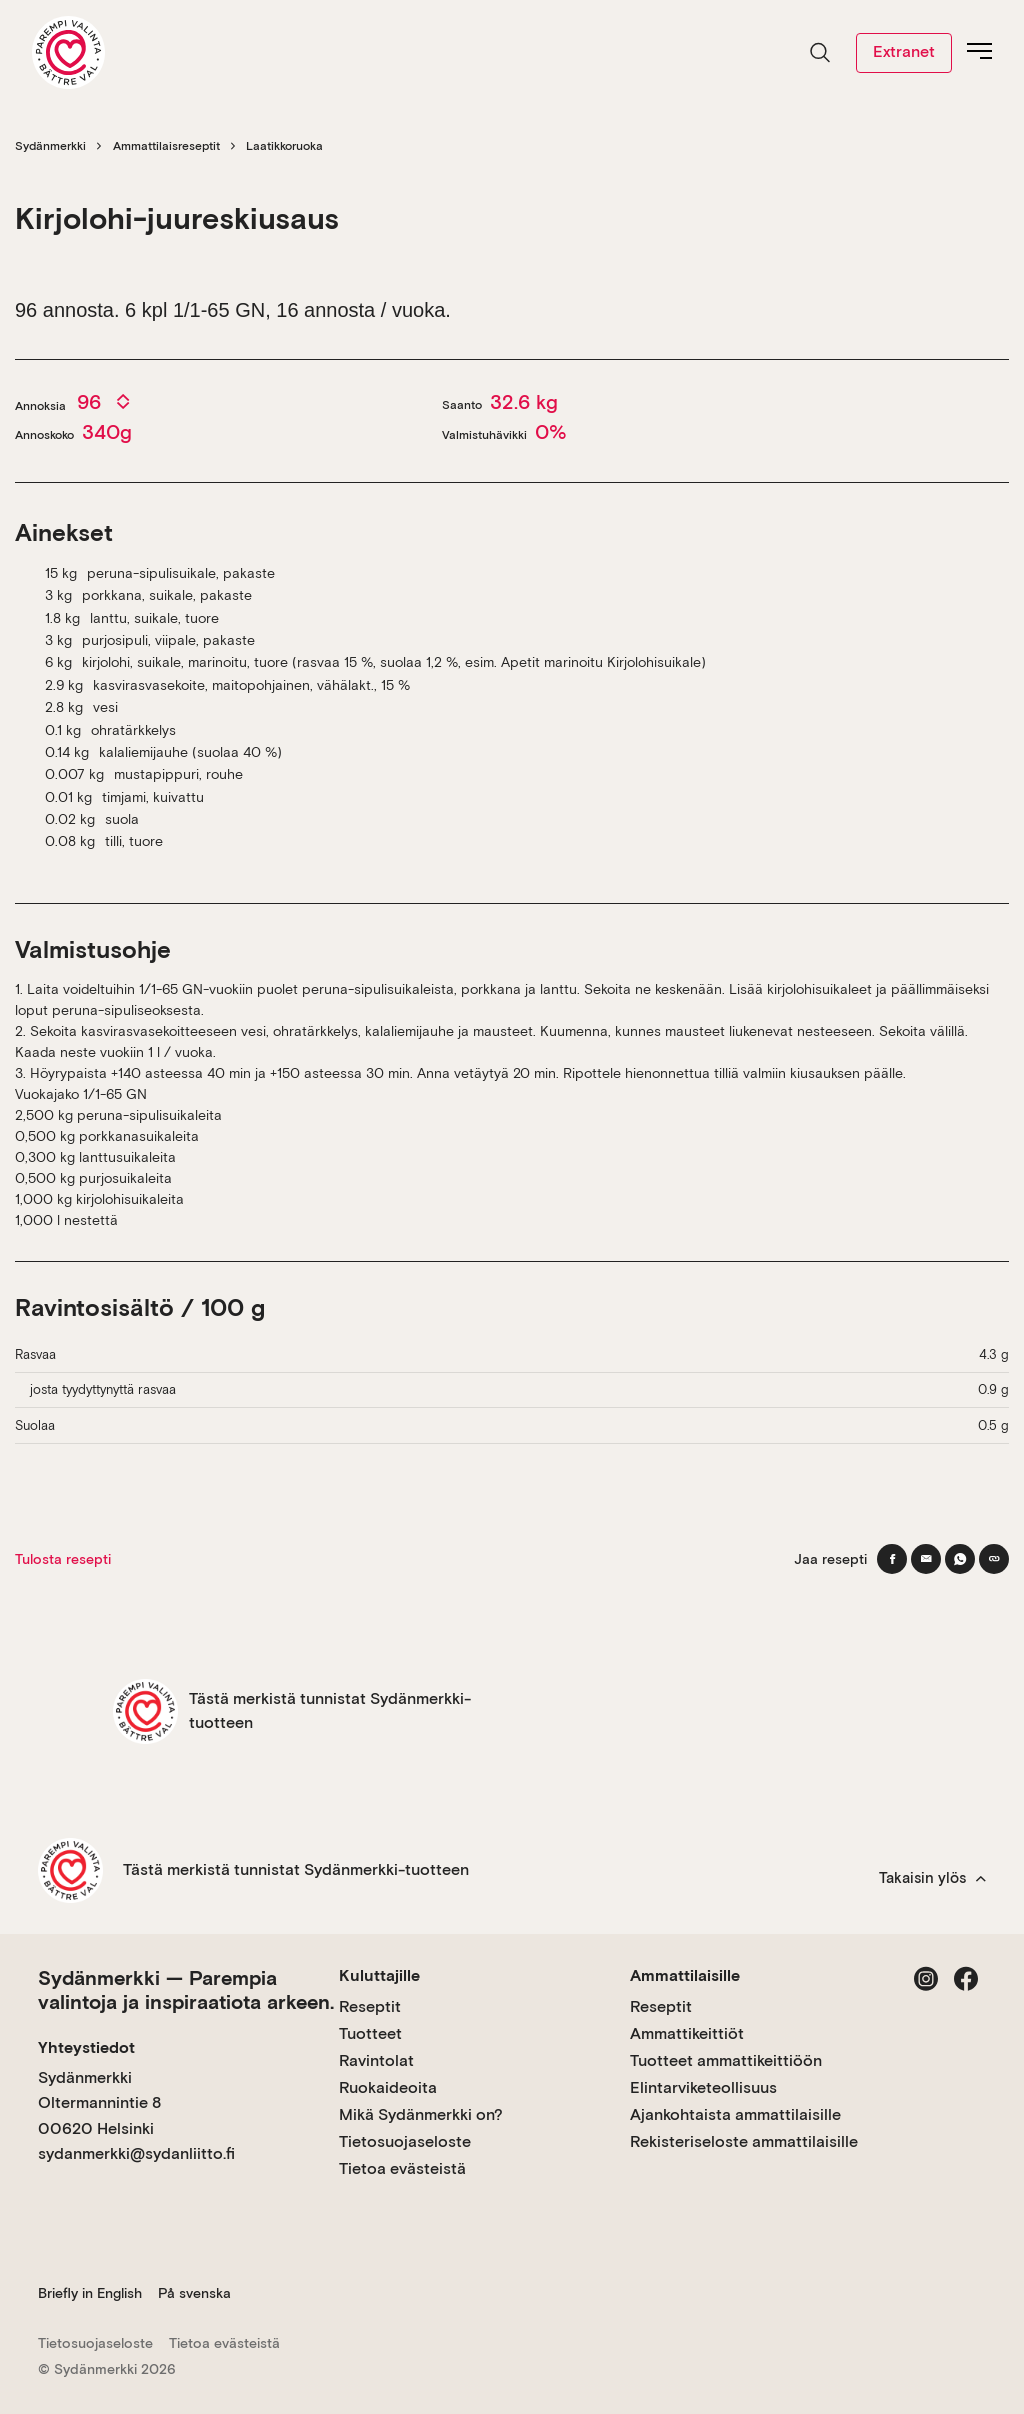 The height and width of the screenshot is (2414, 1024). Describe the element at coordinates (379, 1975) in the screenshot. I see `Kuluttajille` at that location.